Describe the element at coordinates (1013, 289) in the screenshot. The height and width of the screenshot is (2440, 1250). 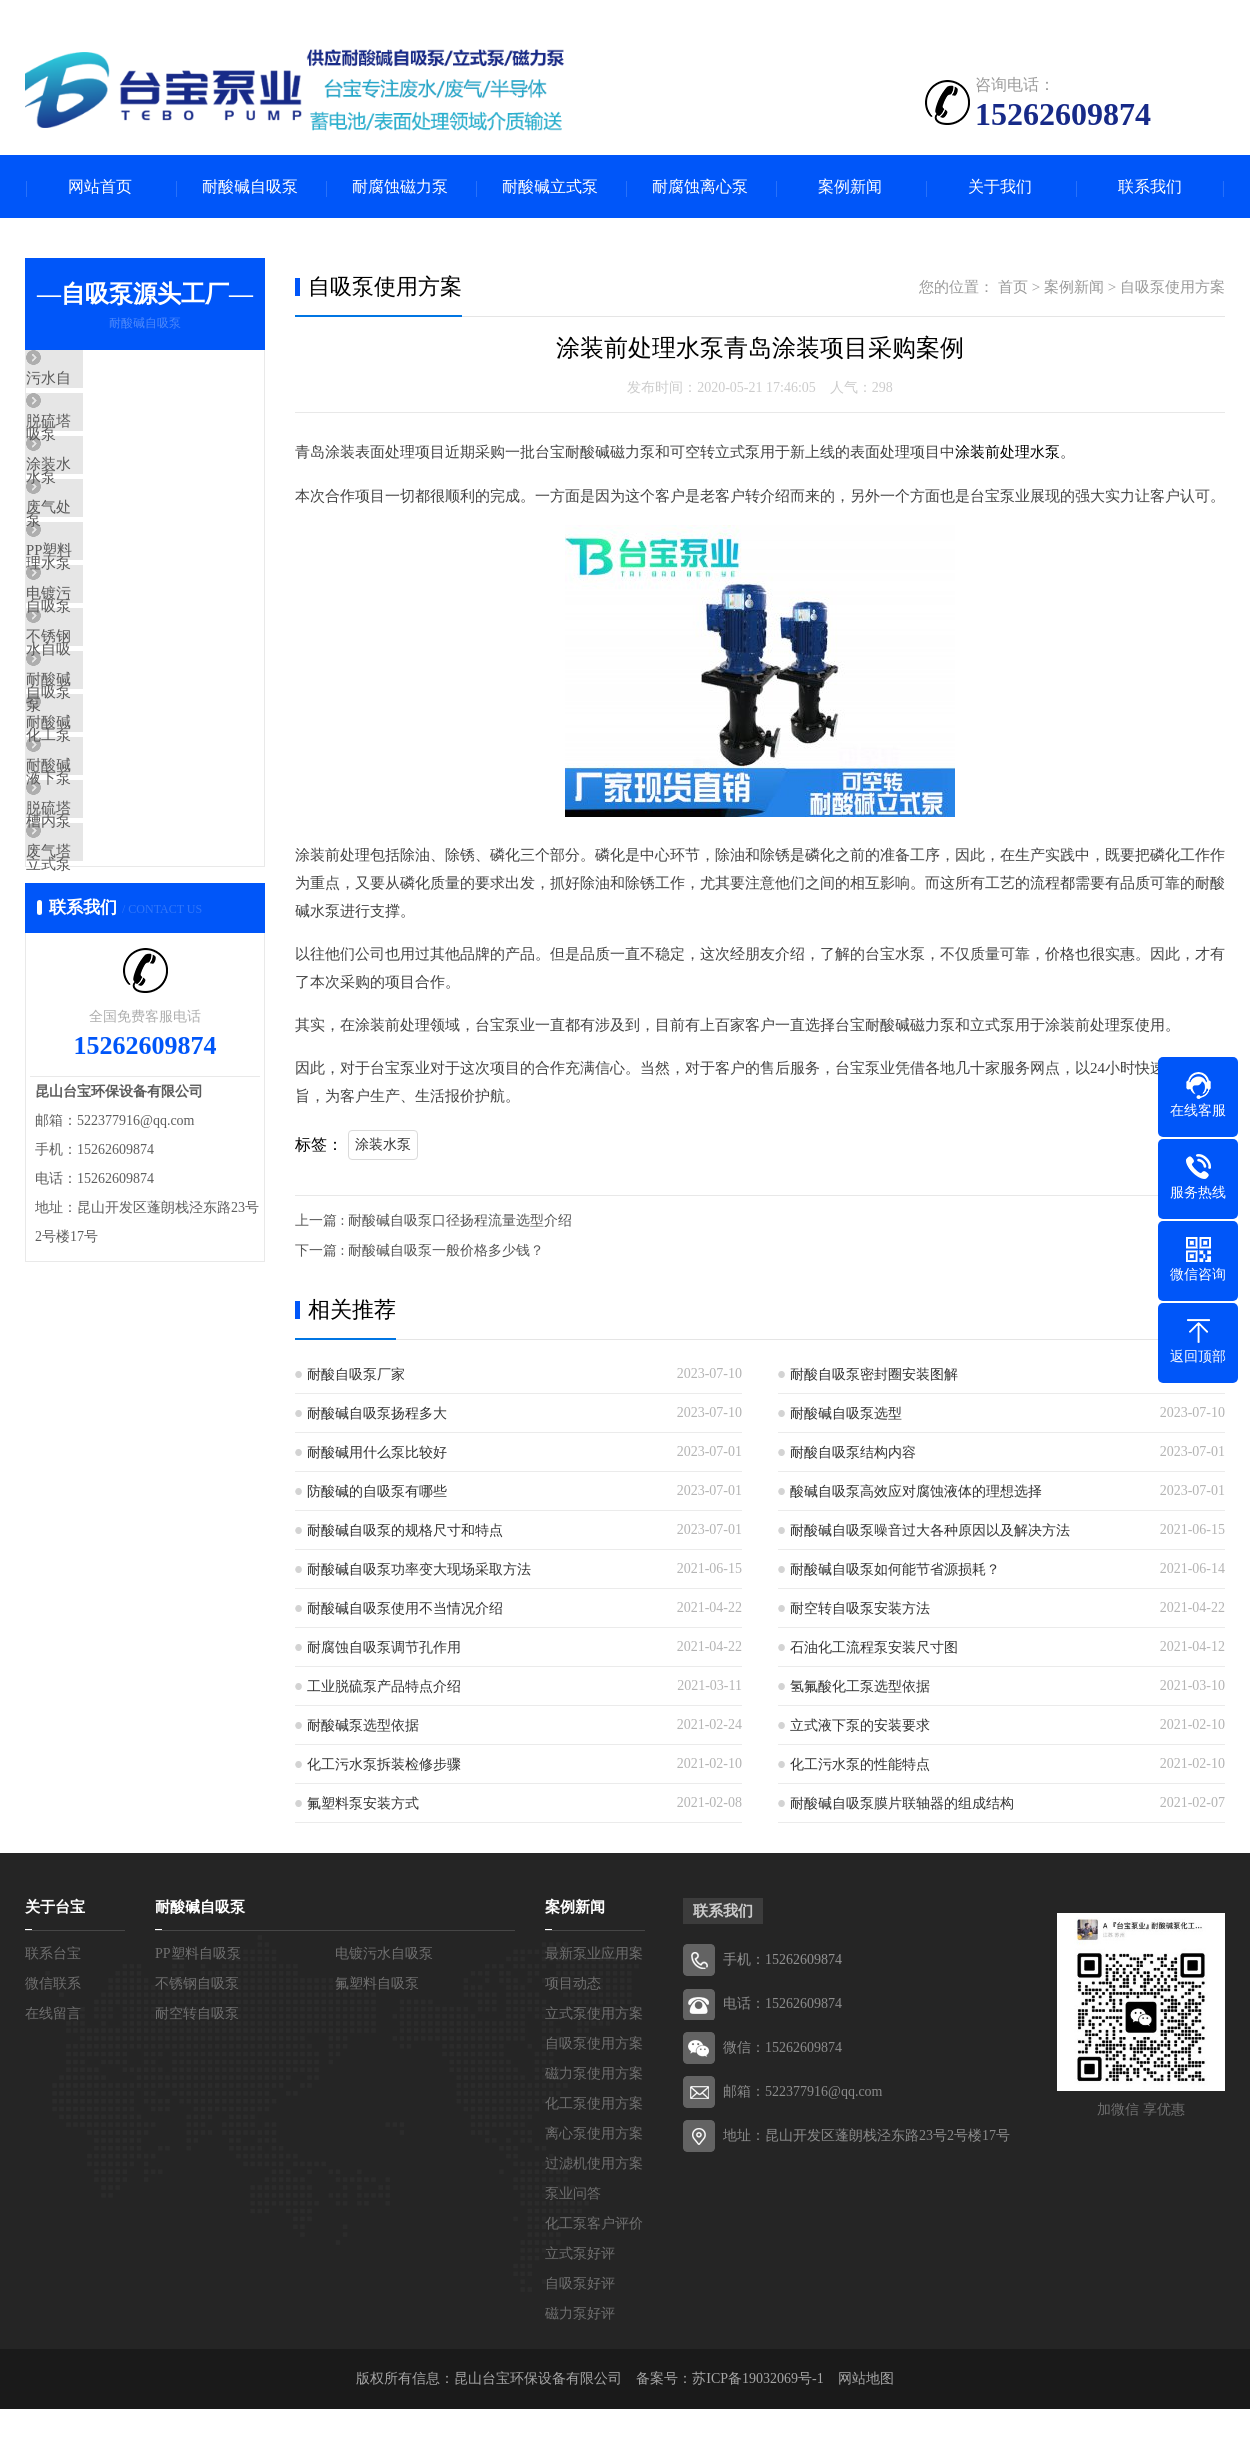
I see `首页` at that location.